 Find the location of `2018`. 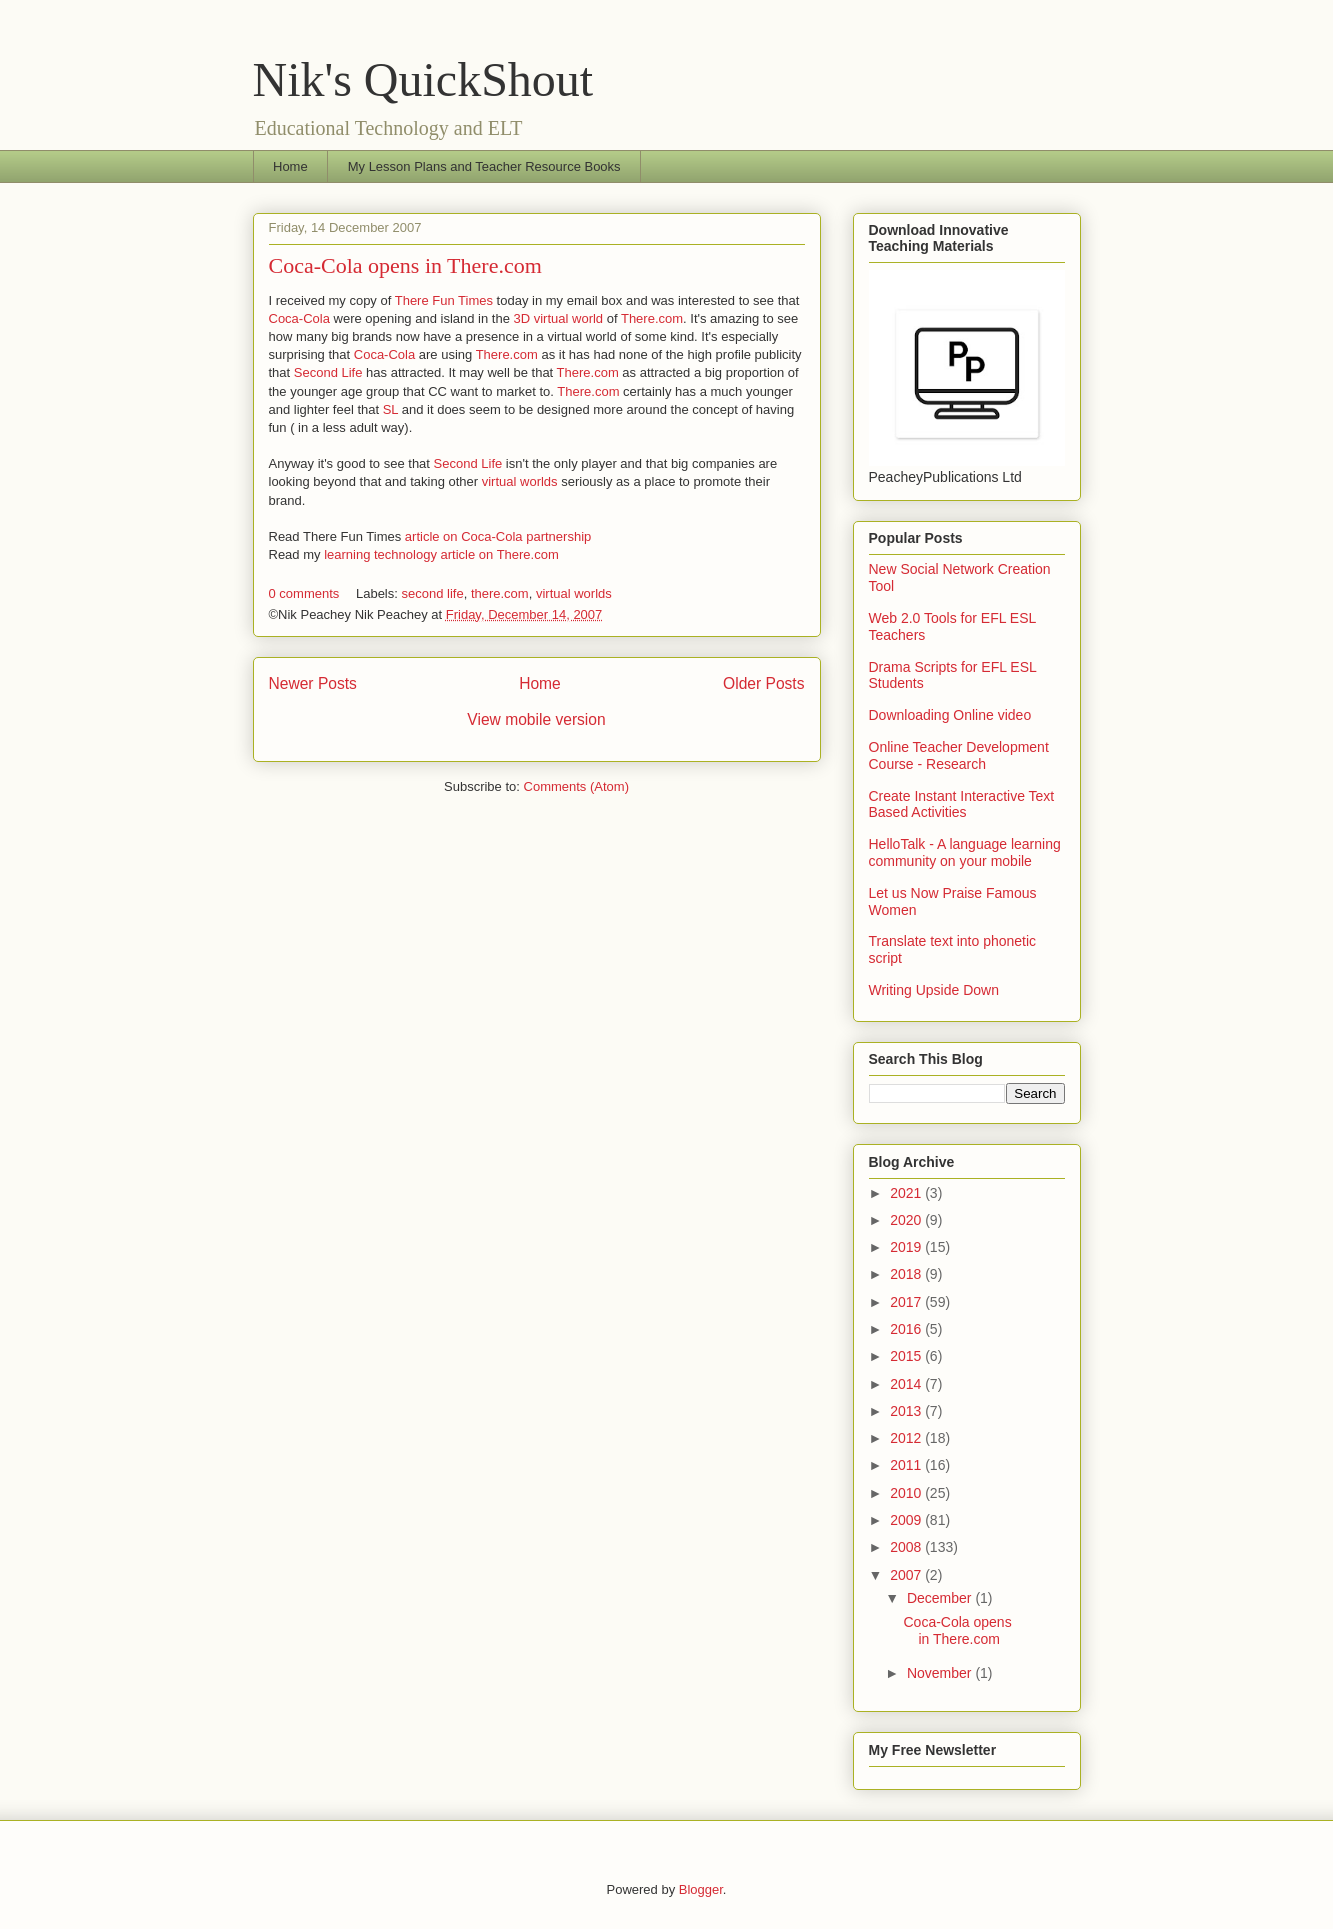

2018 is located at coordinates (907, 1274).